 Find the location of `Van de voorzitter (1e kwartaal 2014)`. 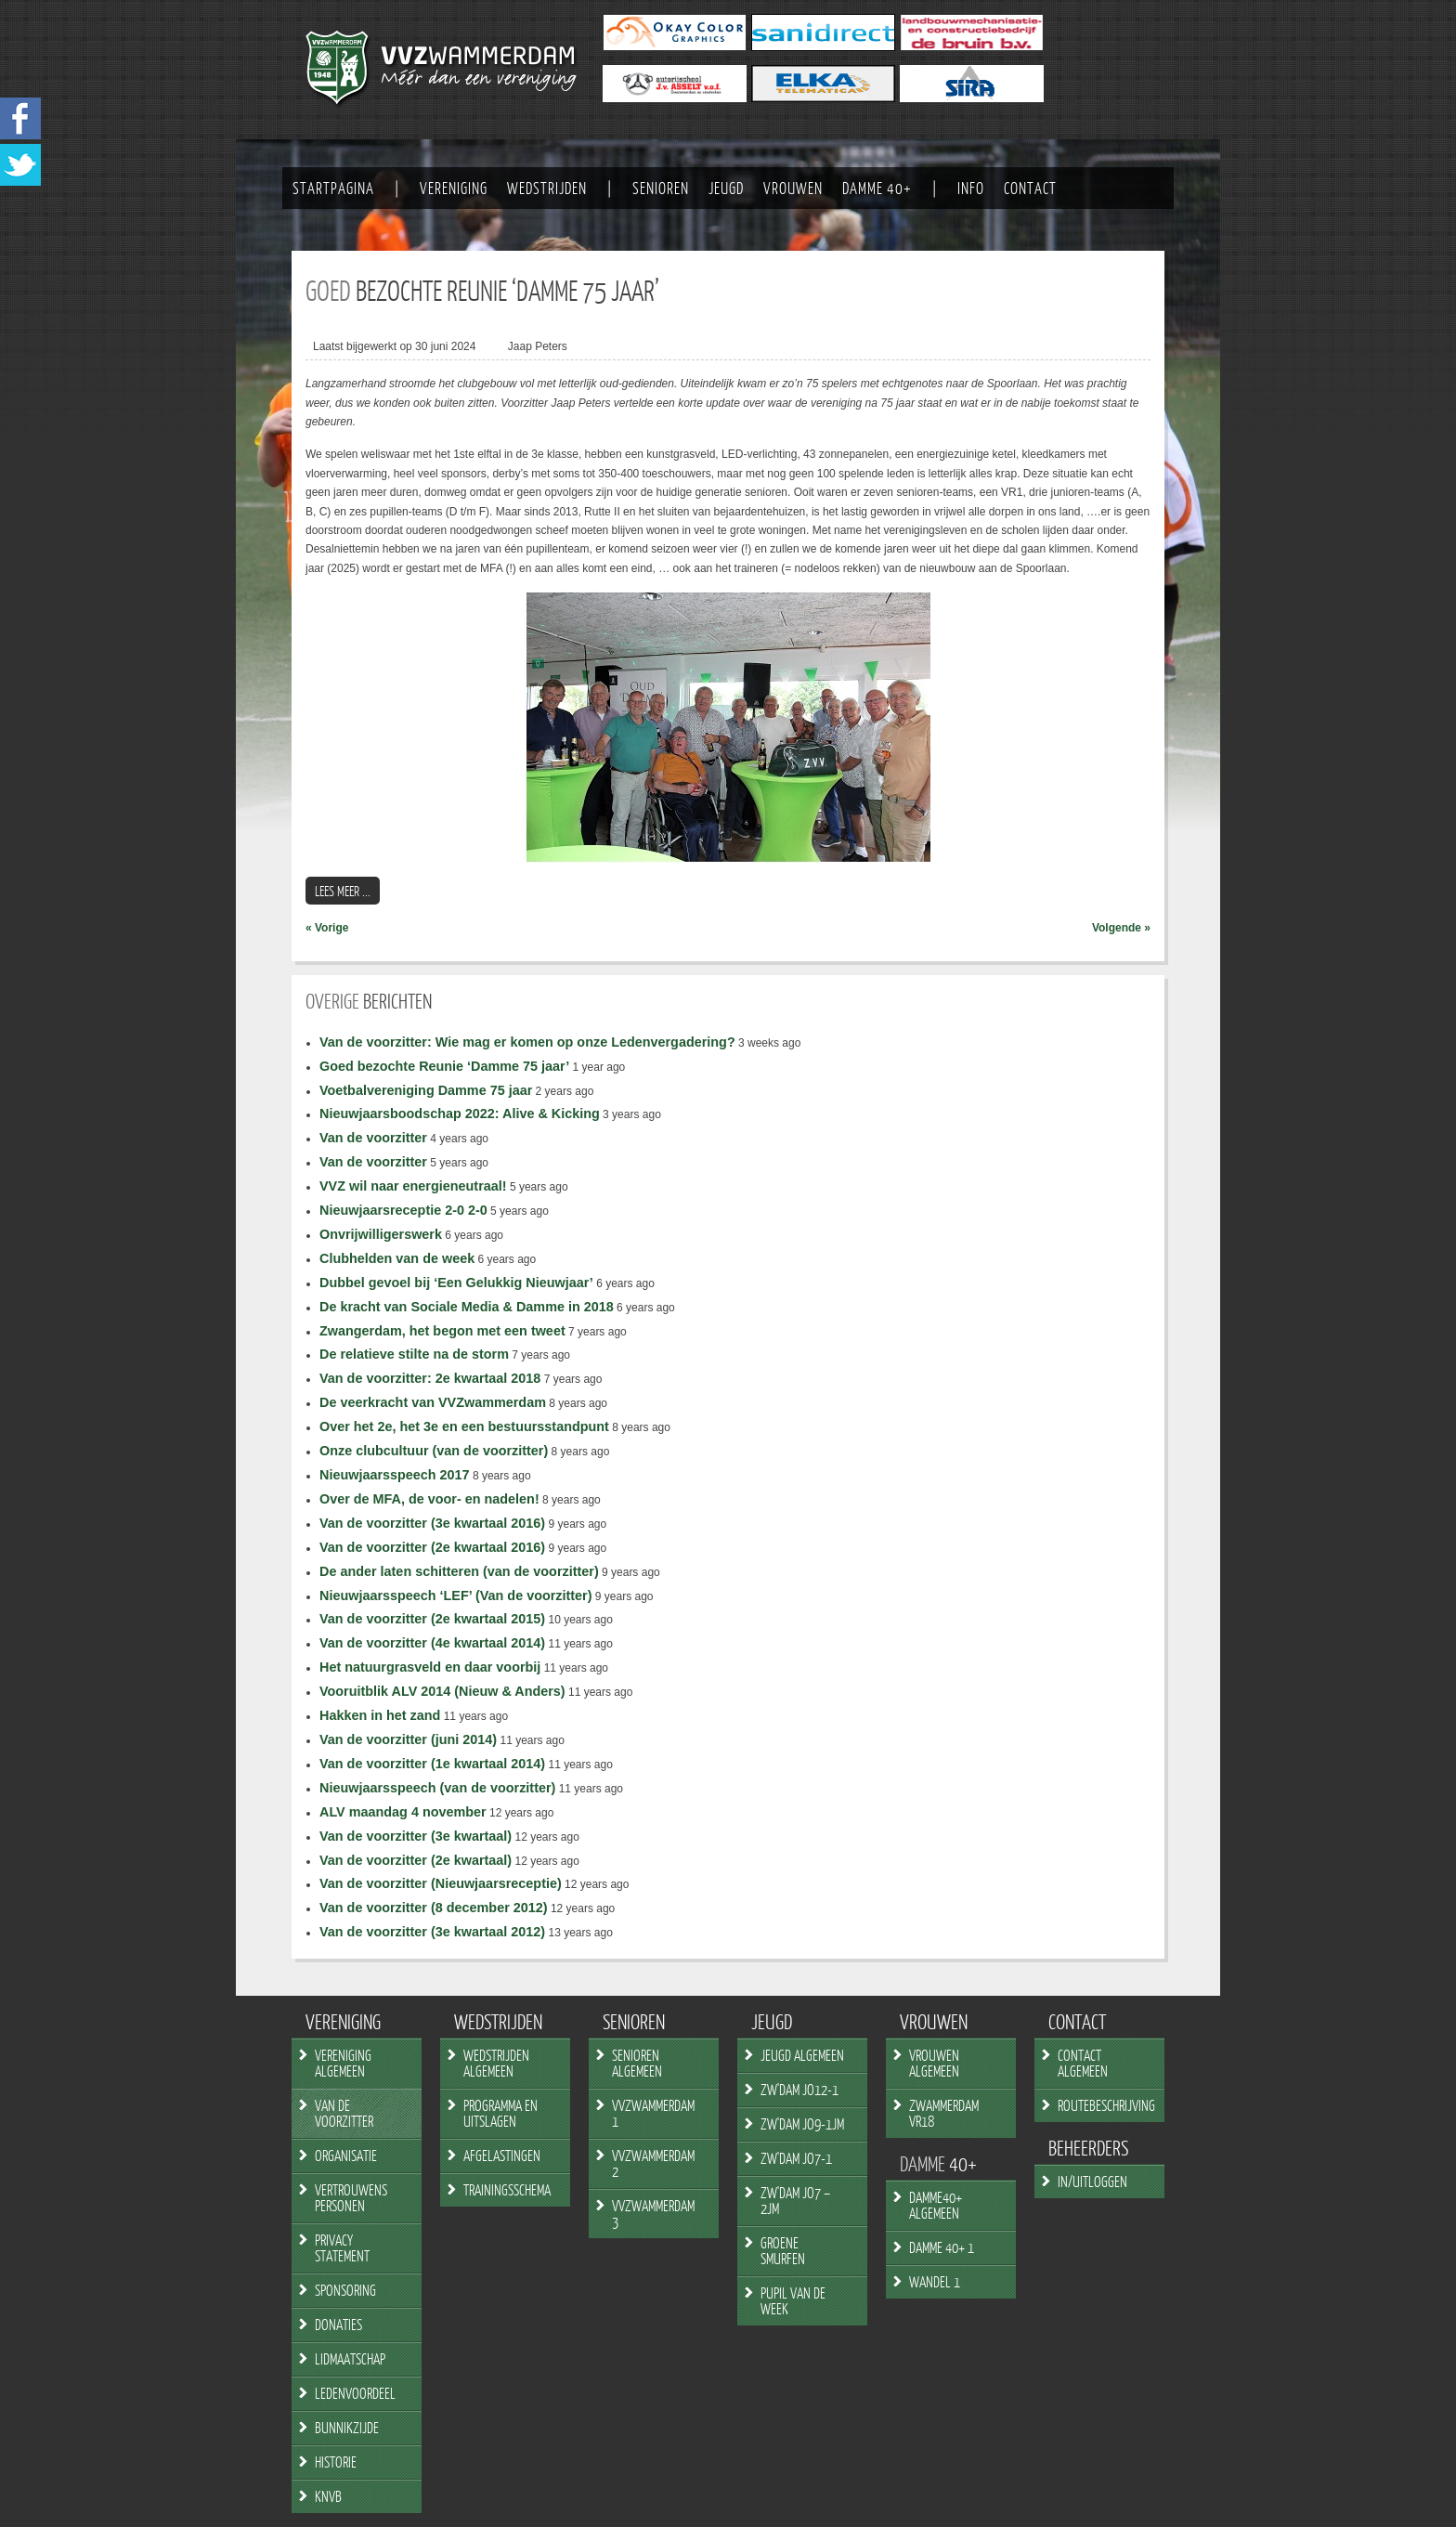

Van de voorzitter (1e kwartaal 2014) is located at coordinates (432, 1763).